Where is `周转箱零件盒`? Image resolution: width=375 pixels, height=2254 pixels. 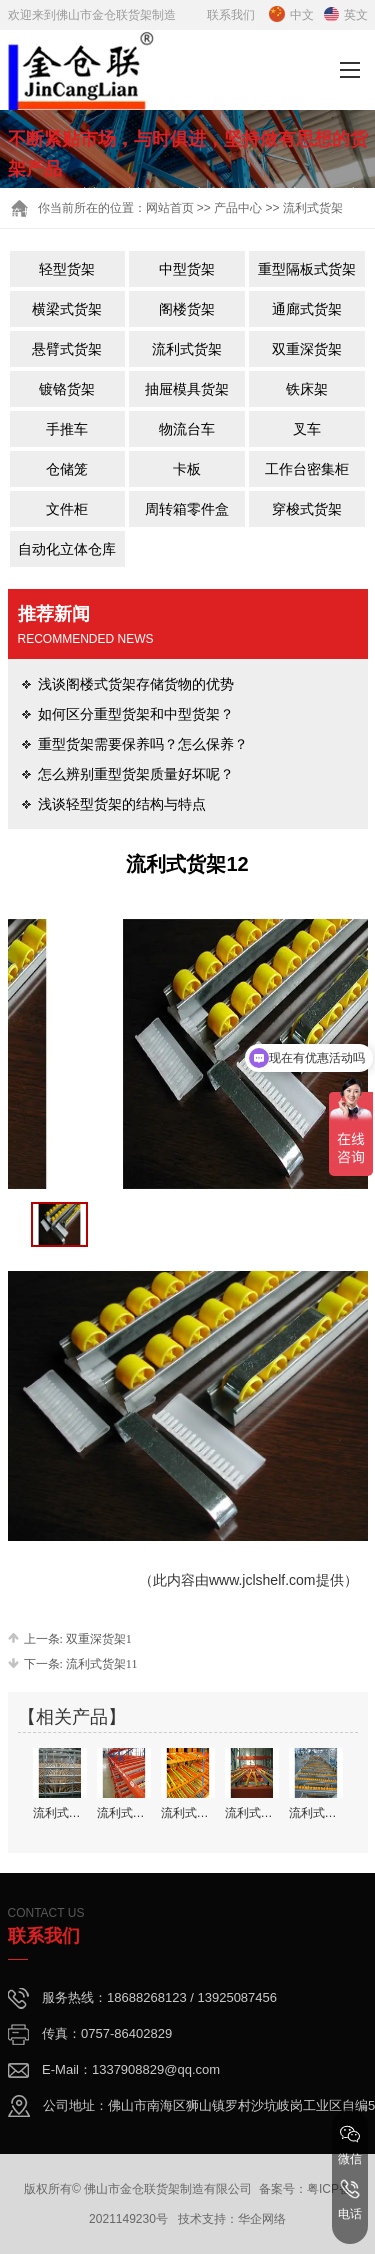 周转箱零件盒 is located at coordinates (187, 509).